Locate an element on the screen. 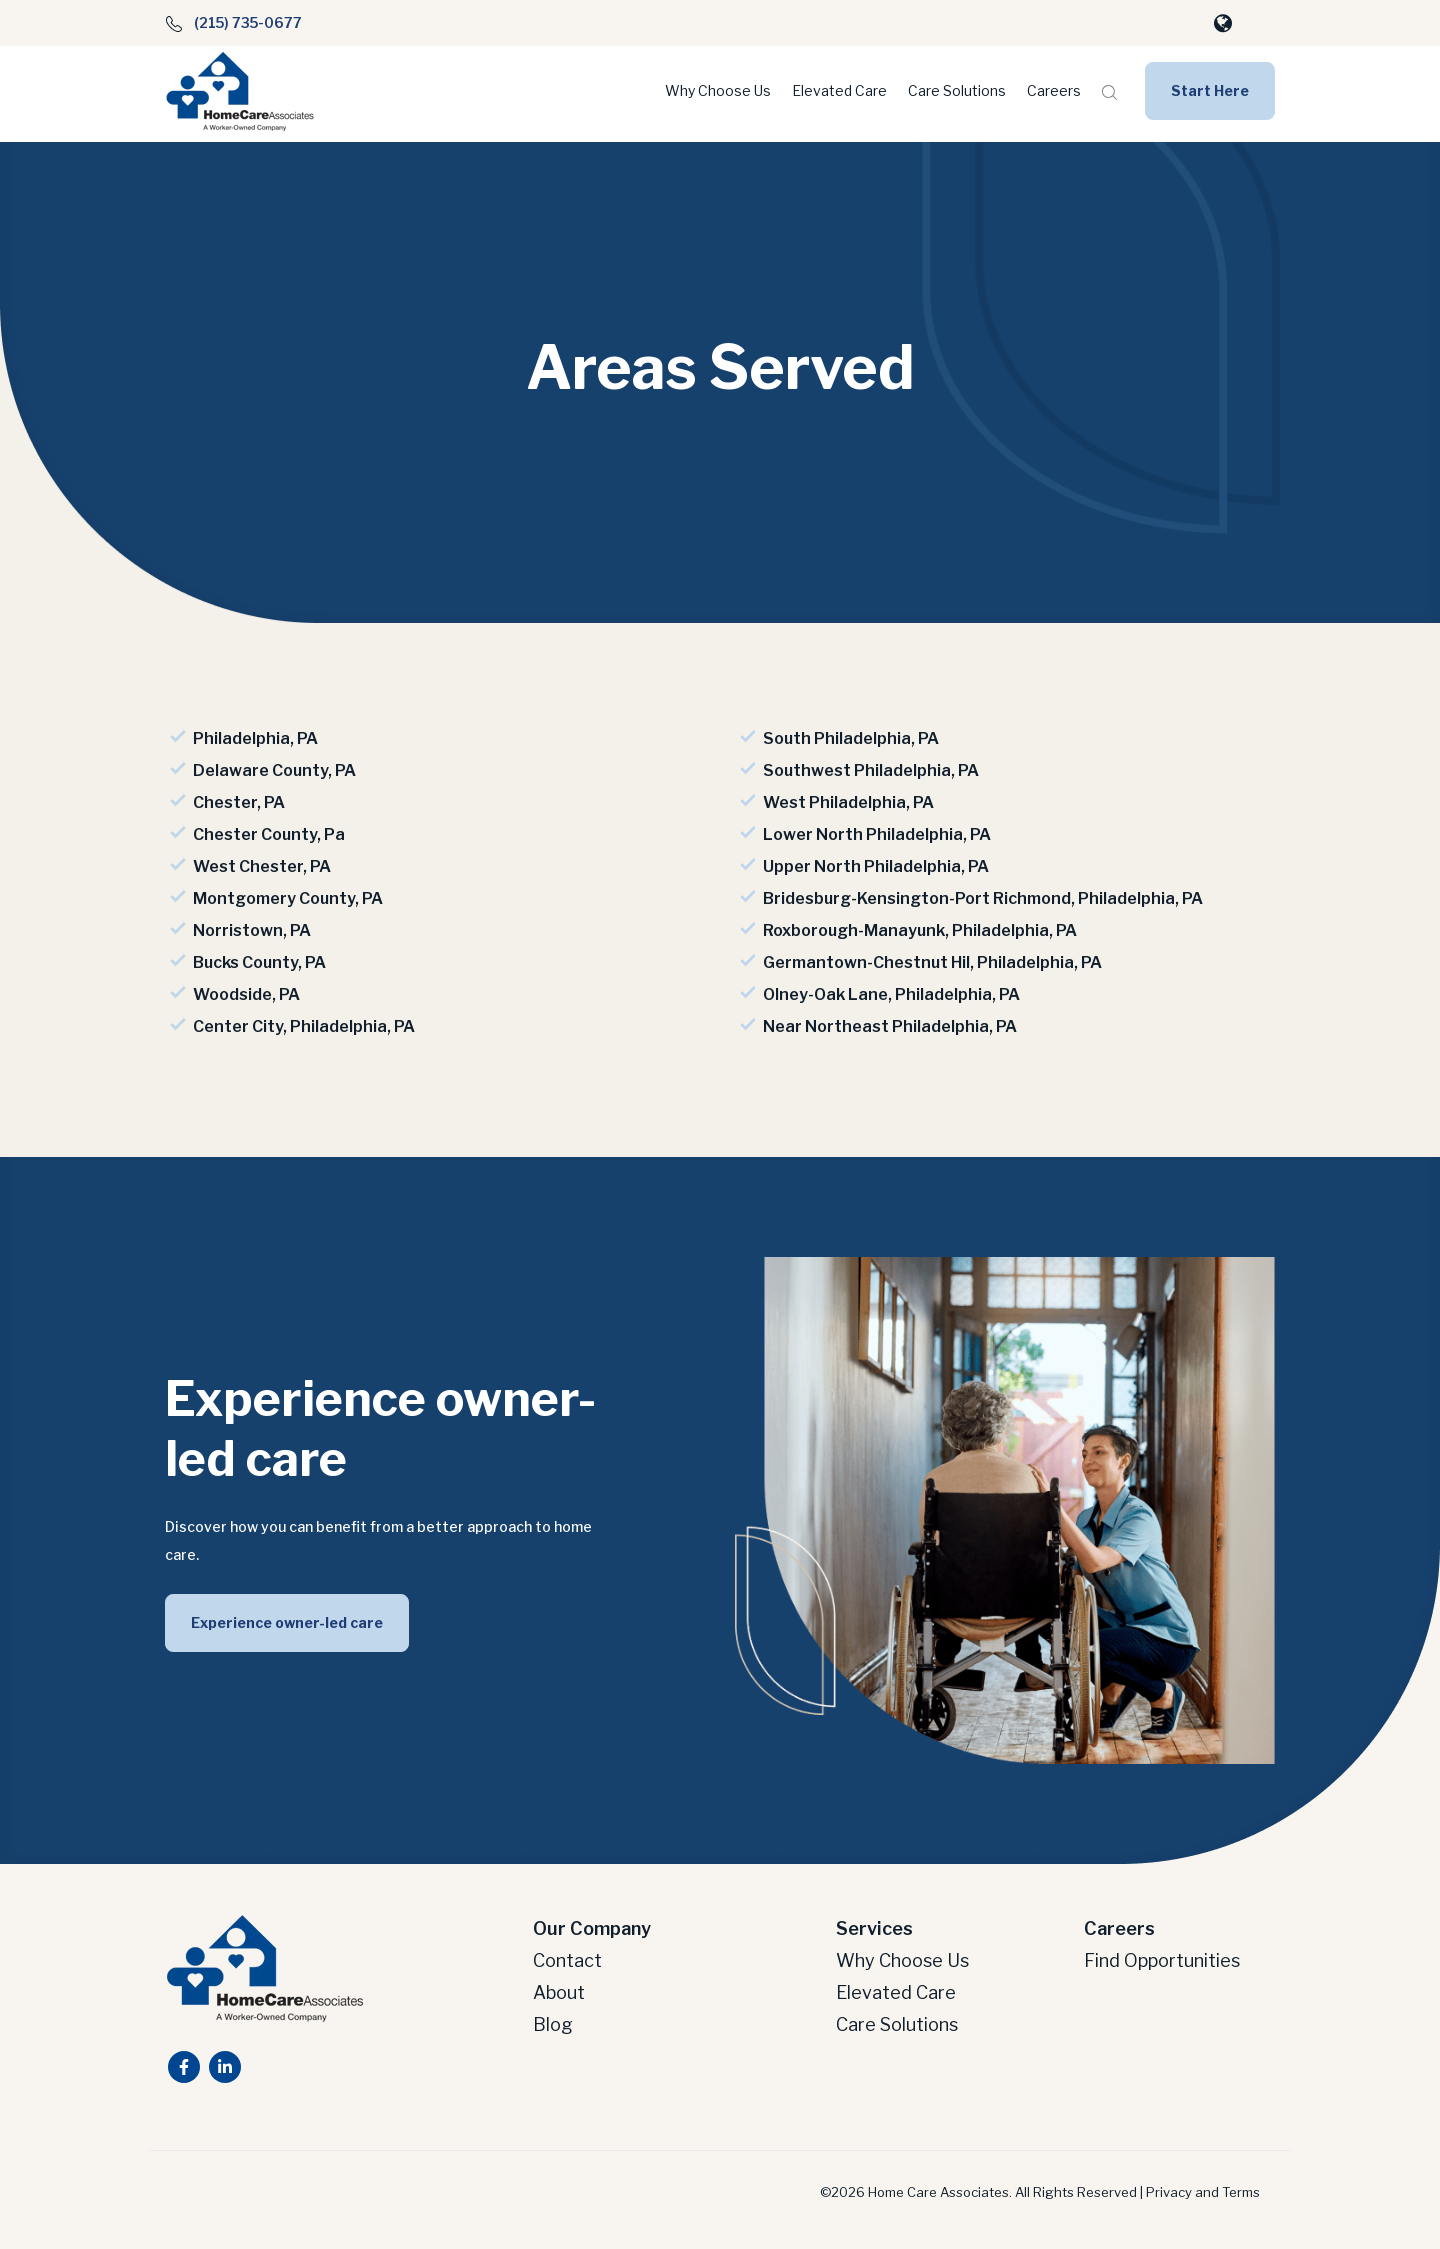 The height and width of the screenshot is (2249, 1440). (215) 735-0677 [menuitem] is located at coordinates (233, 22).